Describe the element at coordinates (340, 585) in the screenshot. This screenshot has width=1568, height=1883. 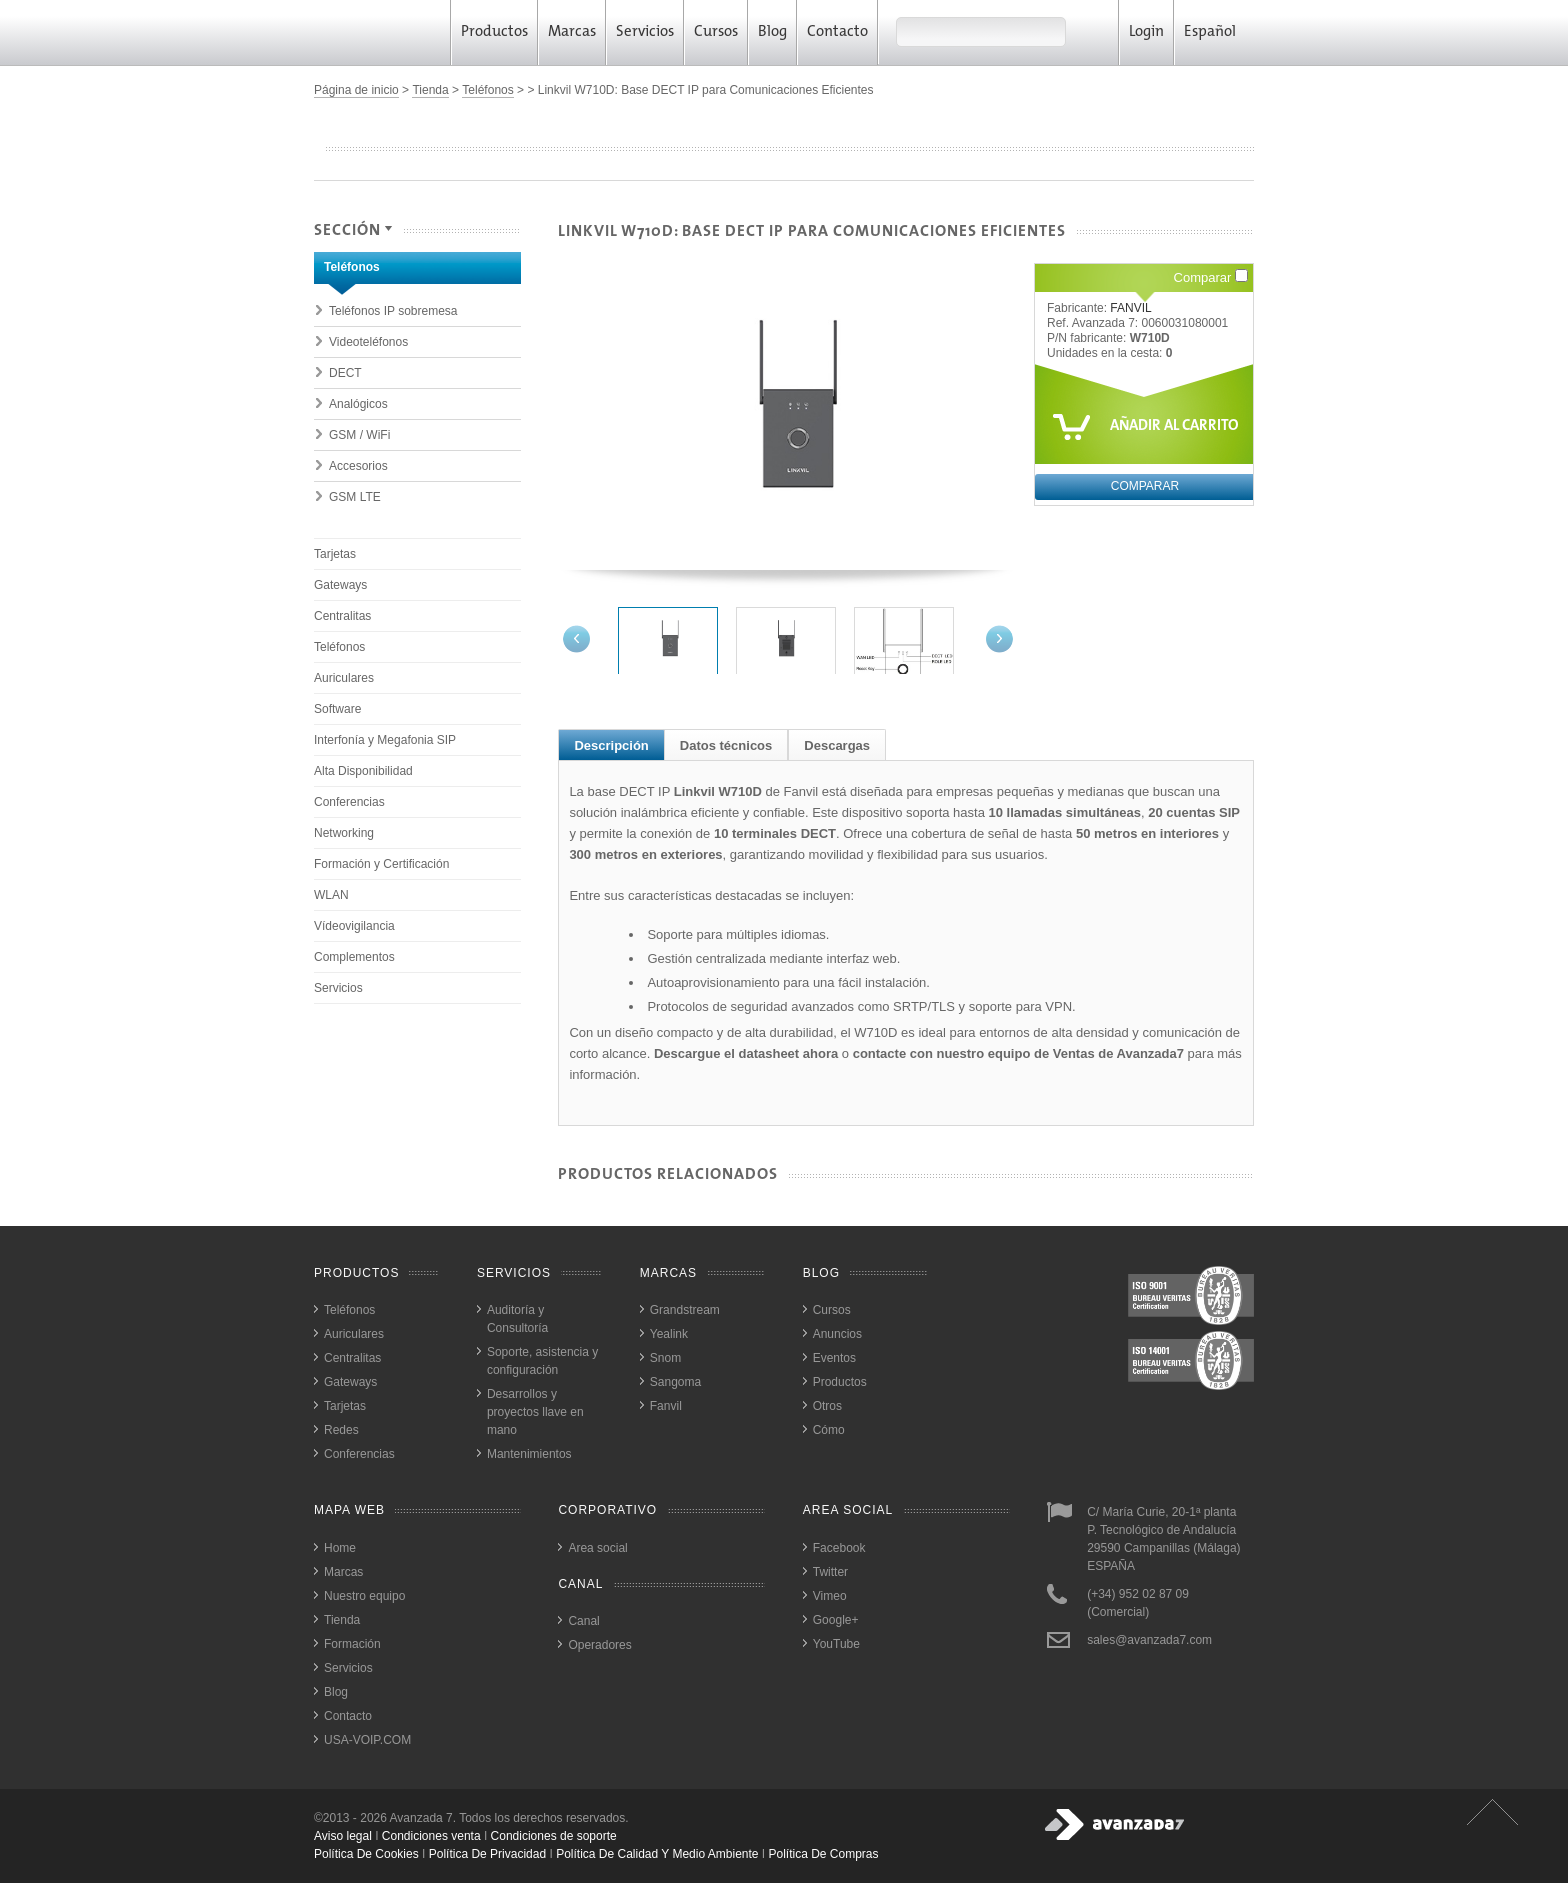
I see `Gateways` at that location.